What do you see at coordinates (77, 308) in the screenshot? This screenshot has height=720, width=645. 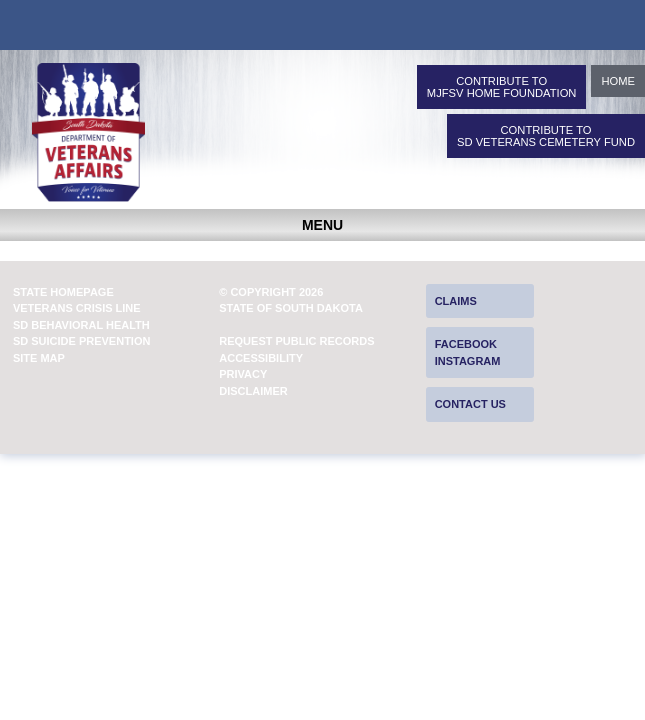 I see `Veterans Crisis Line` at bounding box center [77, 308].